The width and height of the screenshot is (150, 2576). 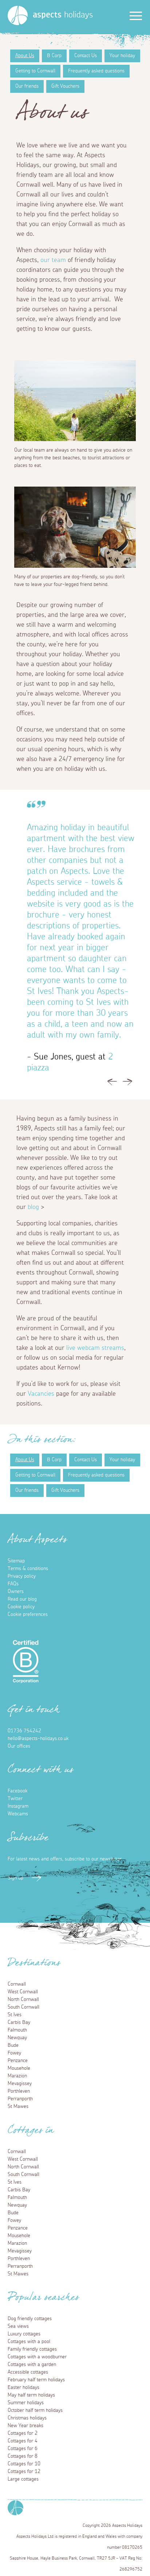 I want to click on Getting to Cornwall, so click(x=35, y=71).